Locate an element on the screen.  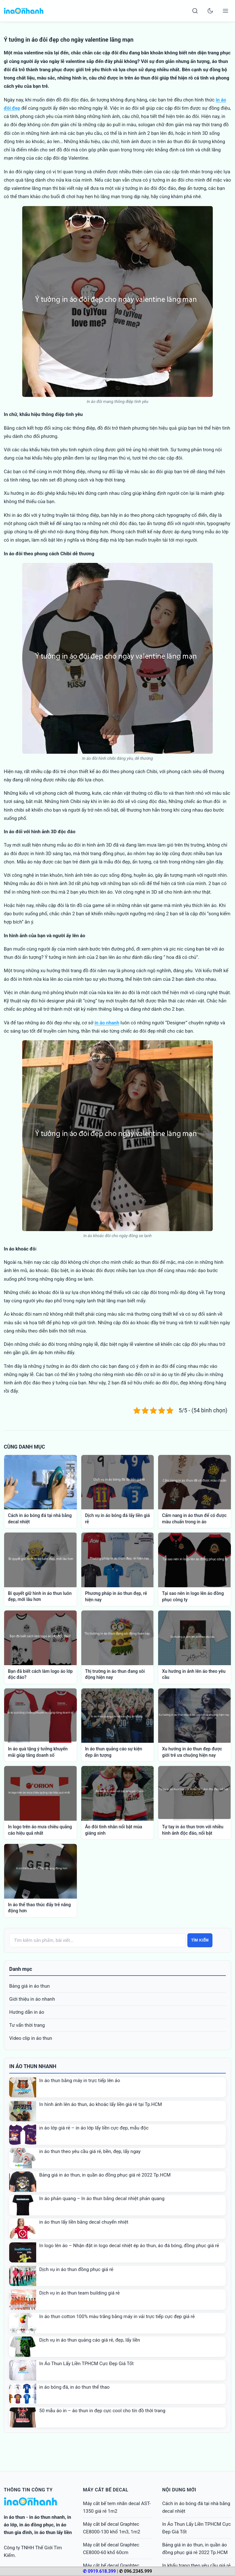
[Open menu] is located at coordinates (225, 11).